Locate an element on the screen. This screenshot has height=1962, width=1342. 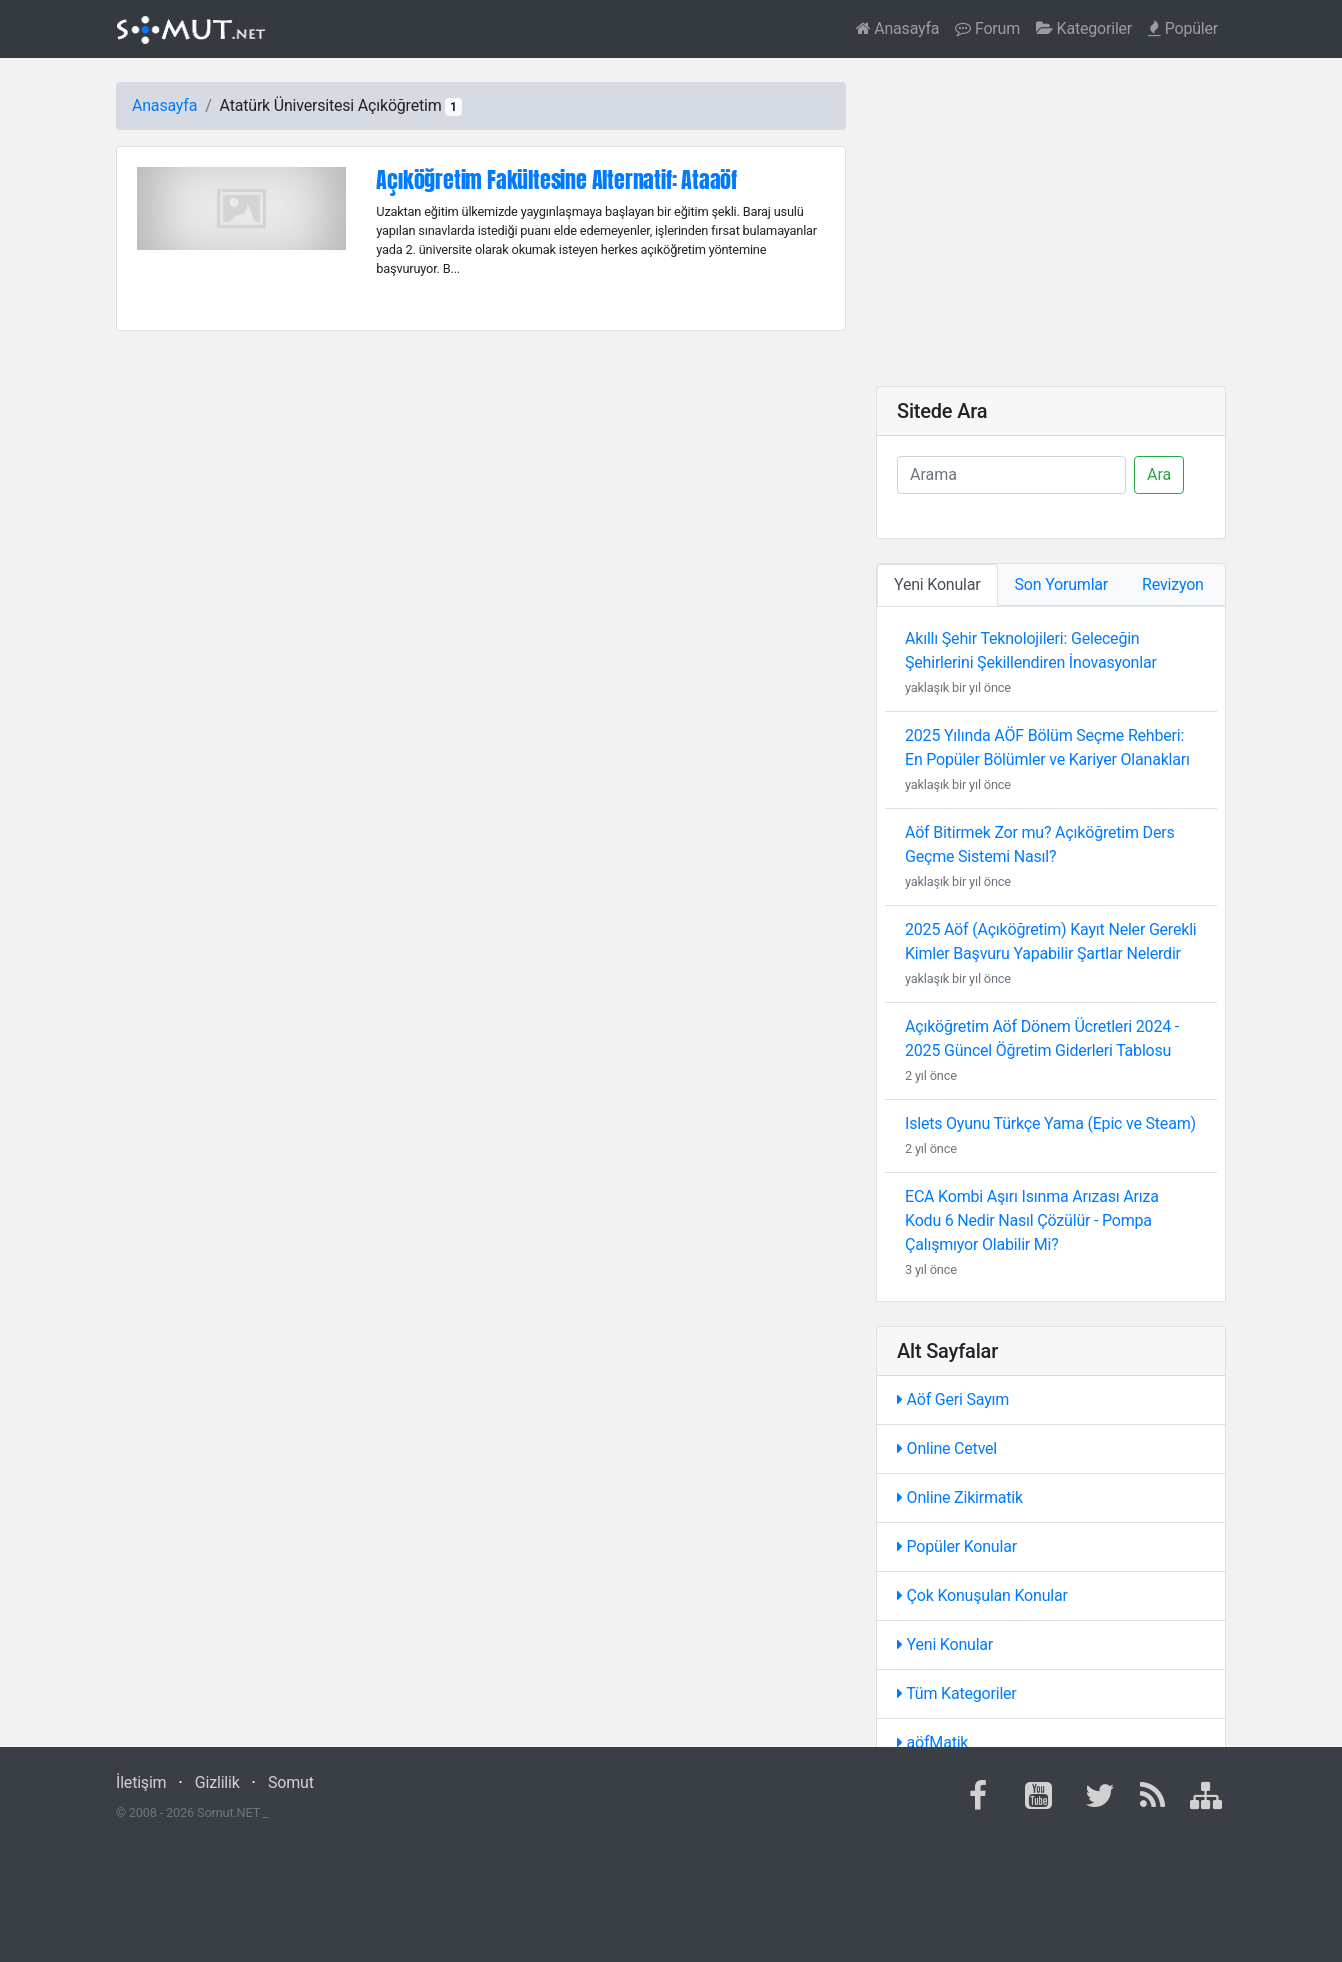
Tüm Kategoriler is located at coordinates (957, 1693).